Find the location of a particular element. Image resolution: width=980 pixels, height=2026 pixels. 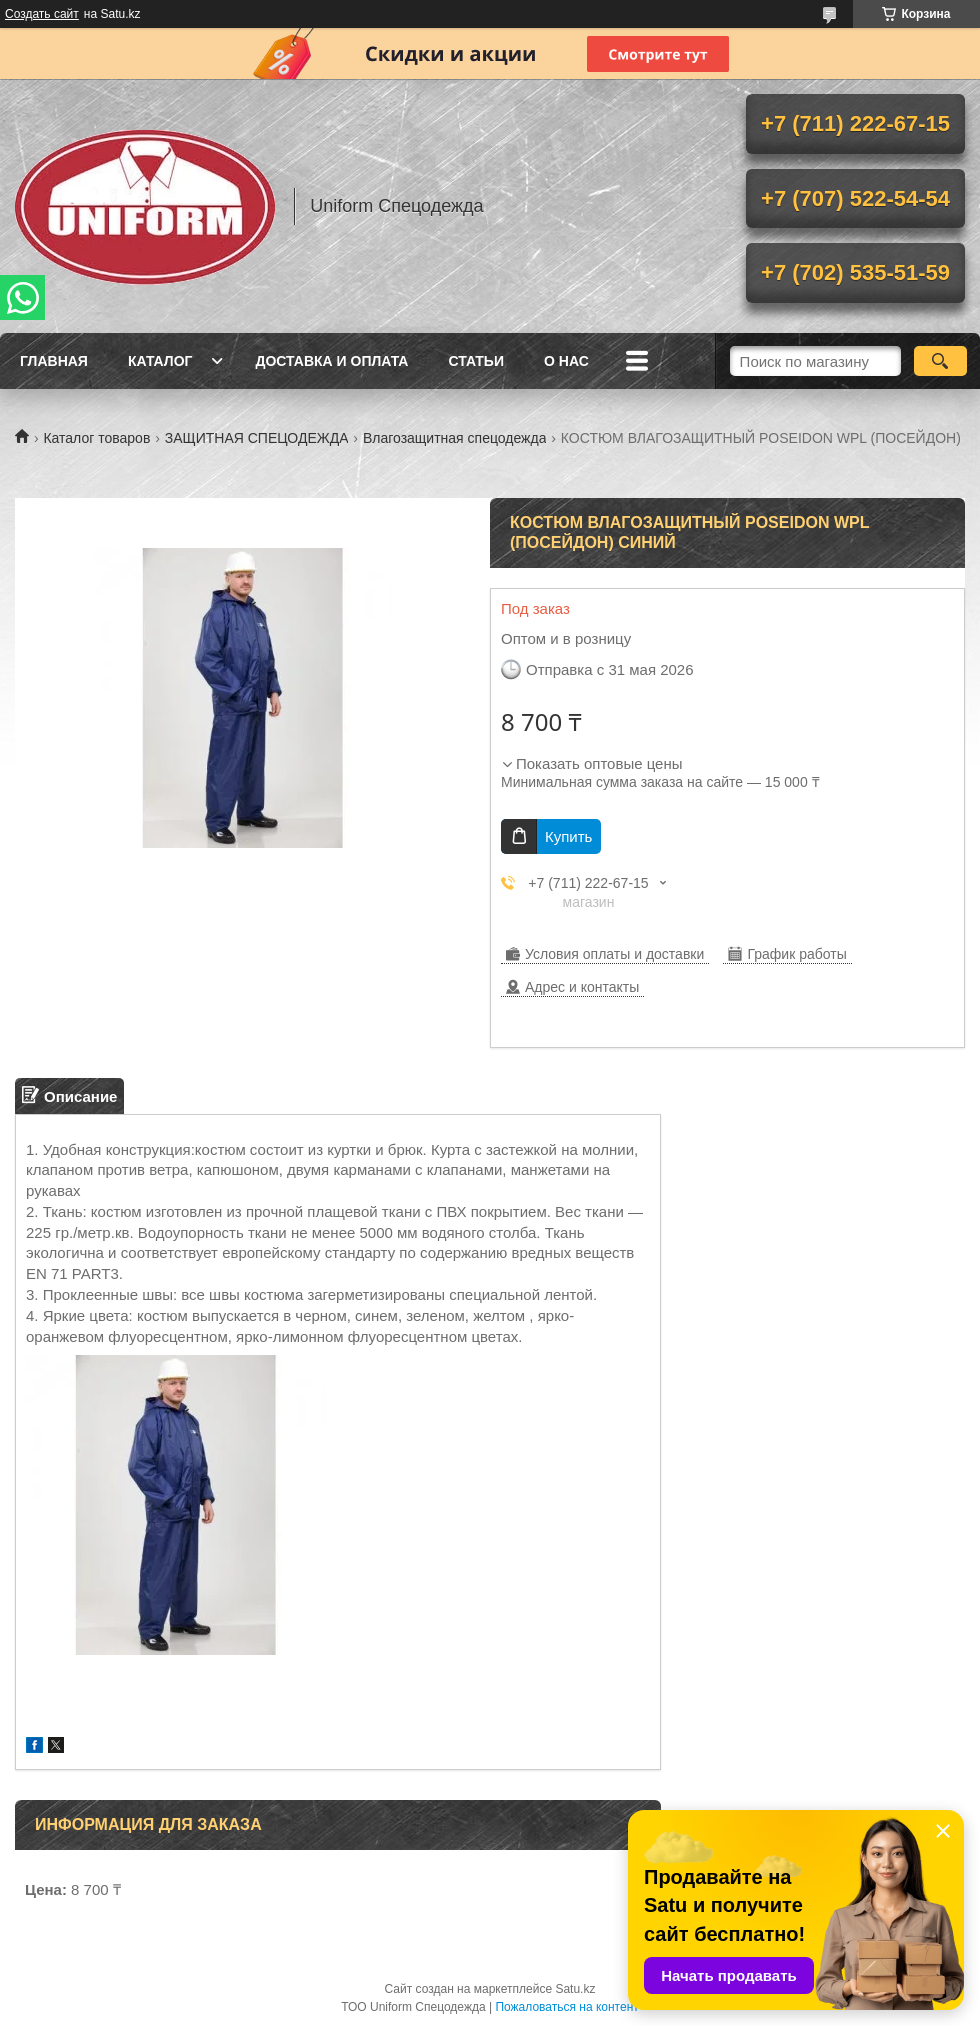

О нас is located at coordinates (566, 361).